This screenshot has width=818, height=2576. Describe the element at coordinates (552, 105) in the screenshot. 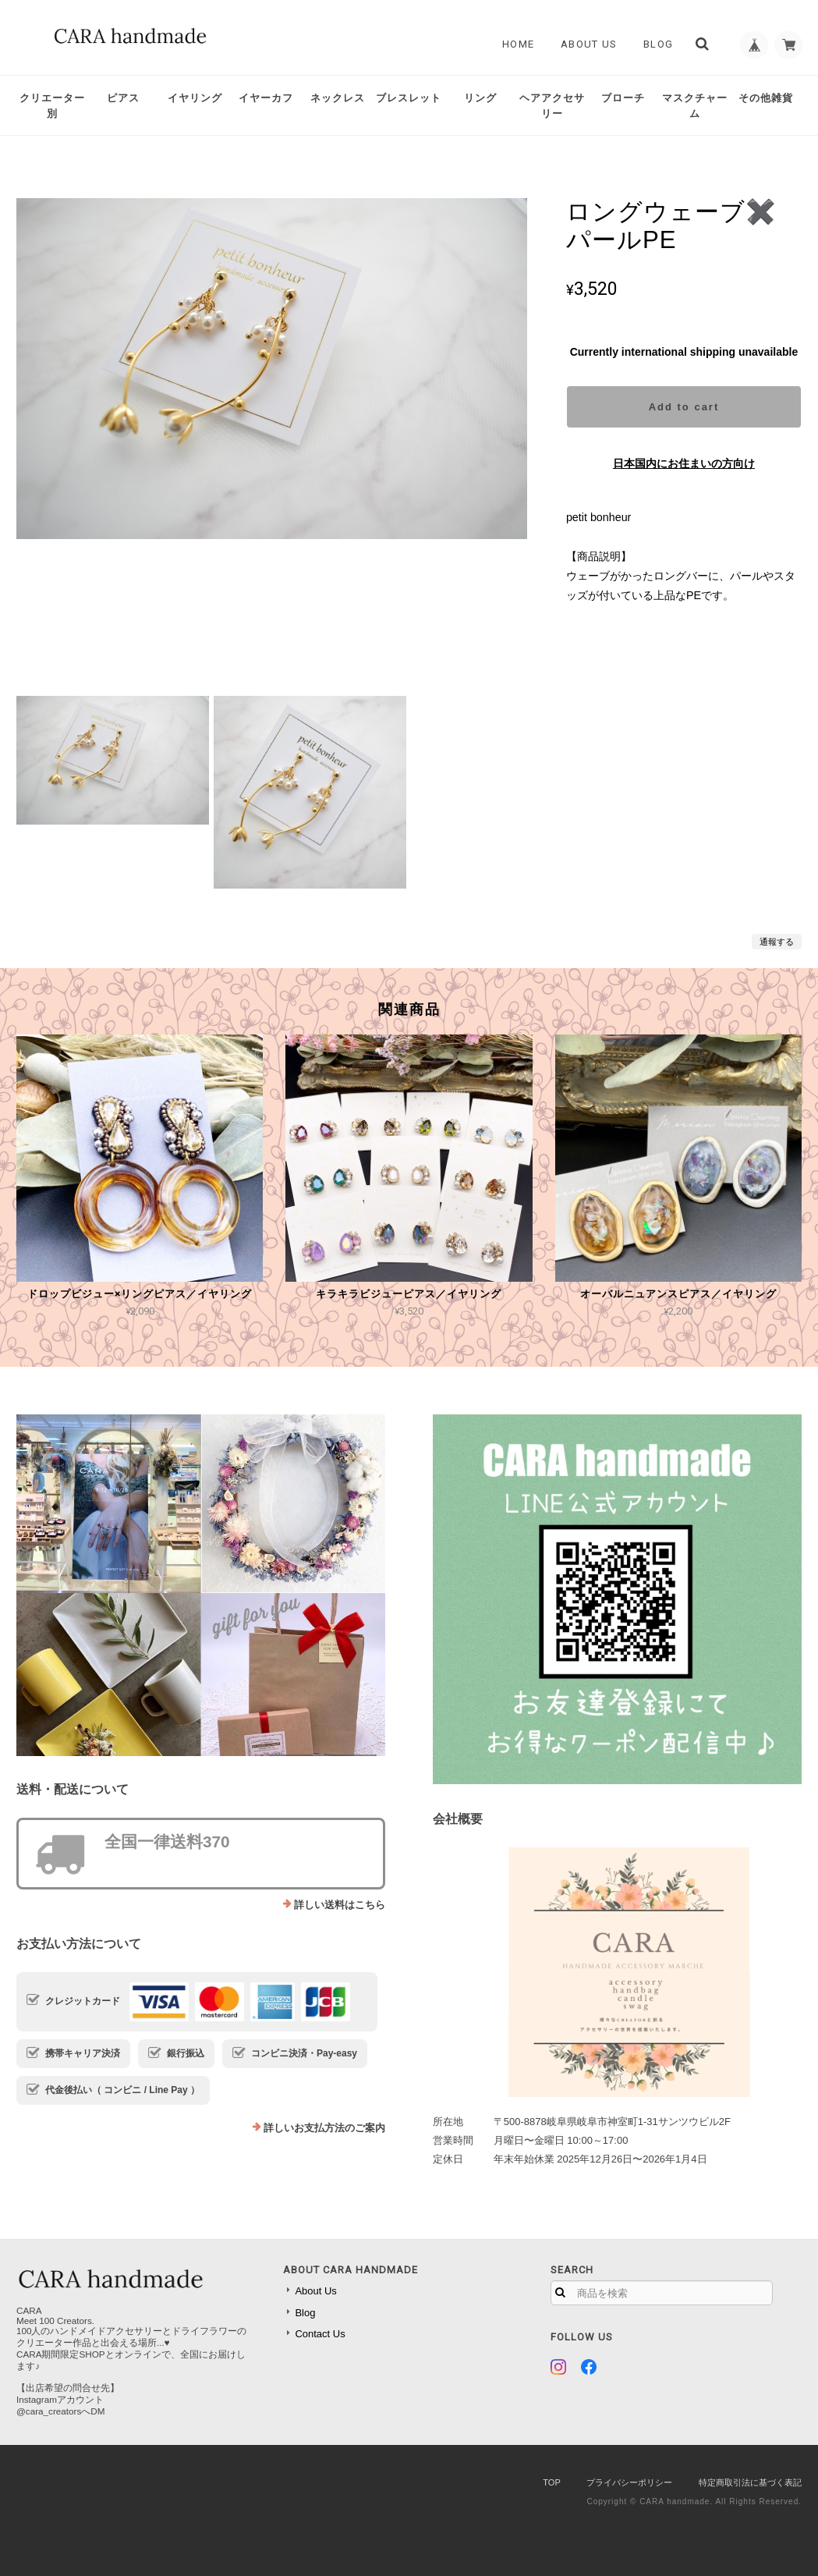

I see `ヘアアクセサリー` at that location.